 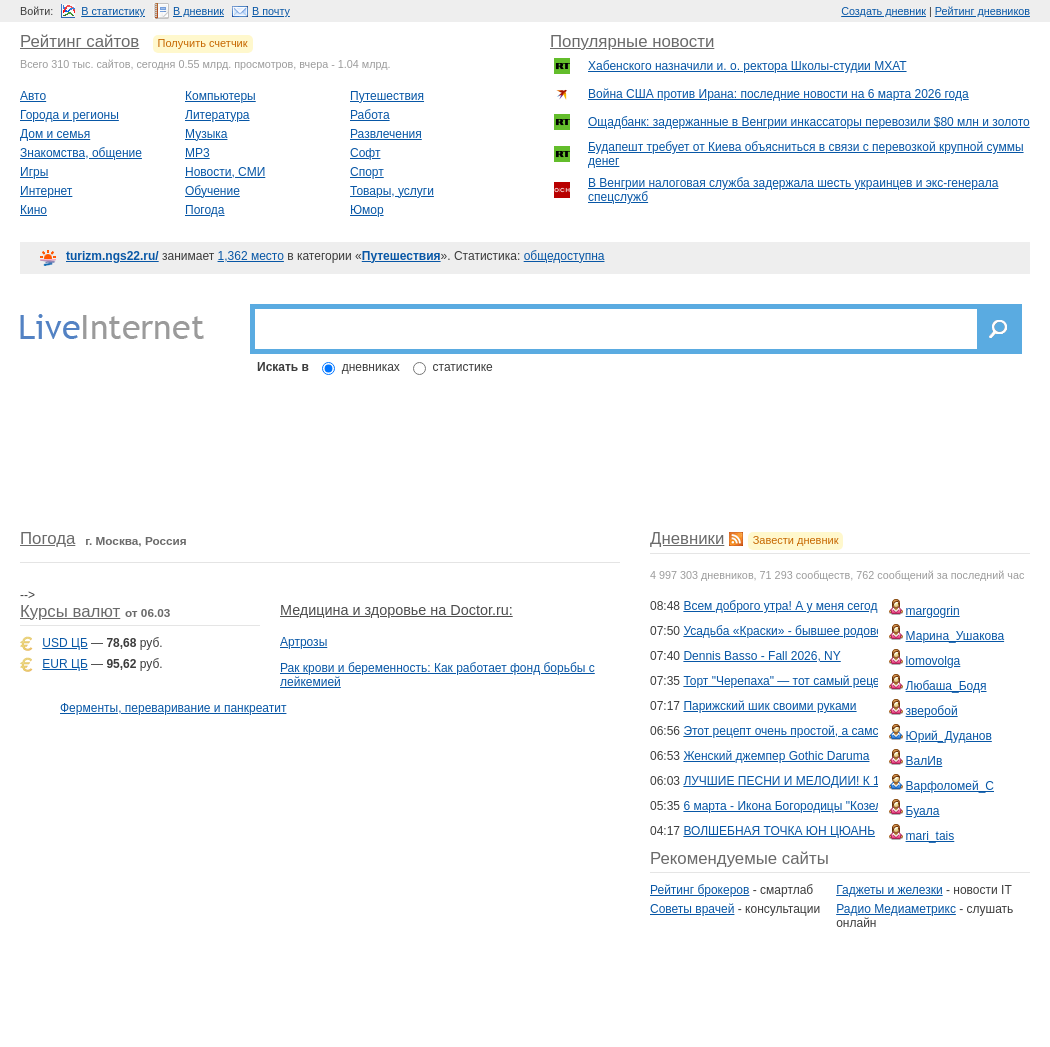 What do you see at coordinates (955, 636) in the screenshot?
I see `Марина_Ушакова` at bounding box center [955, 636].